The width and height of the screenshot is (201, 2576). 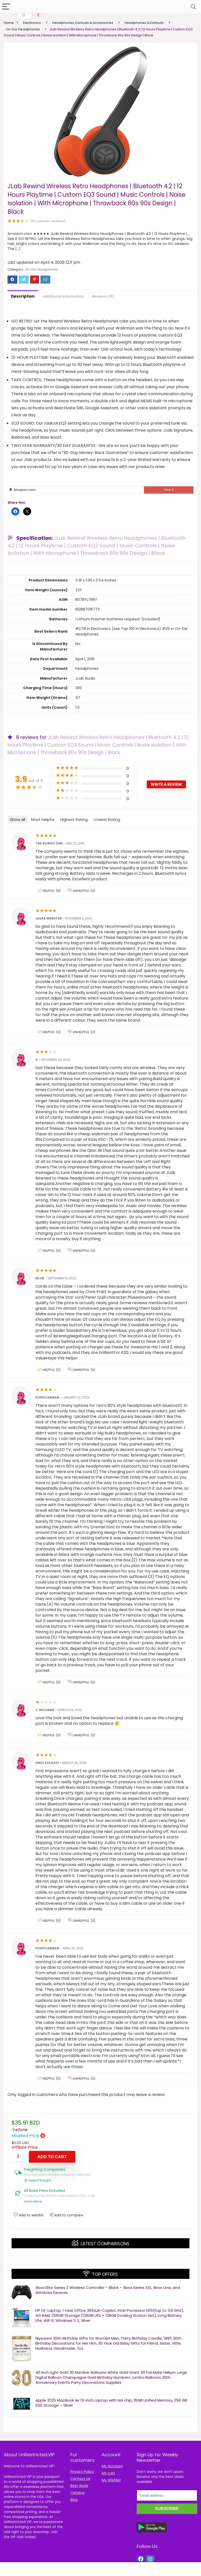 What do you see at coordinates (80, 2478) in the screenshot?
I see `Contact Us` at bounding box center [80, 2478].